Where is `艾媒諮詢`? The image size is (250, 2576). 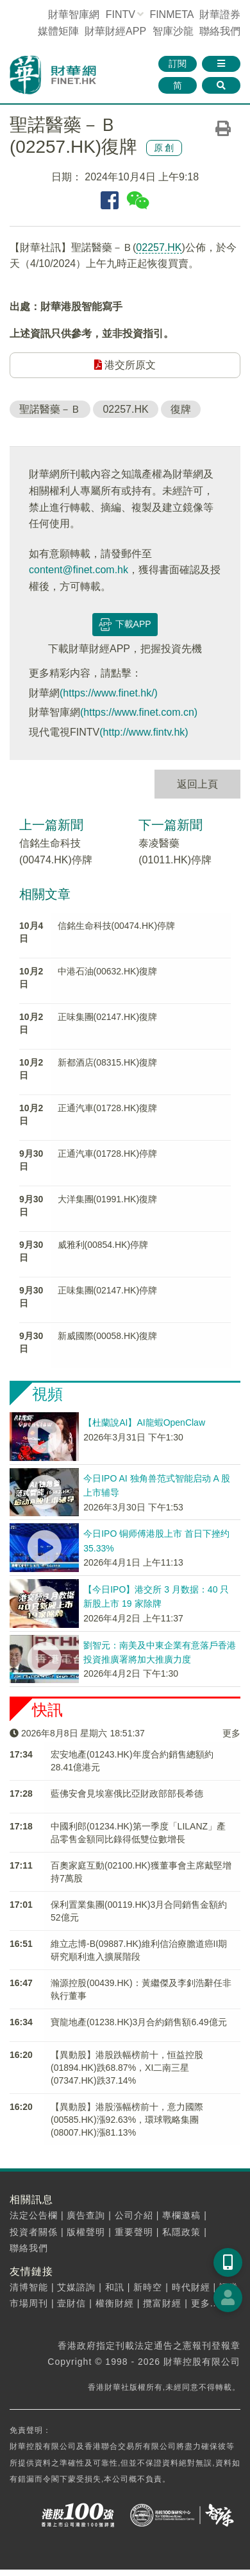 艾媒諮詢 is located at coordinates (76, 2287).